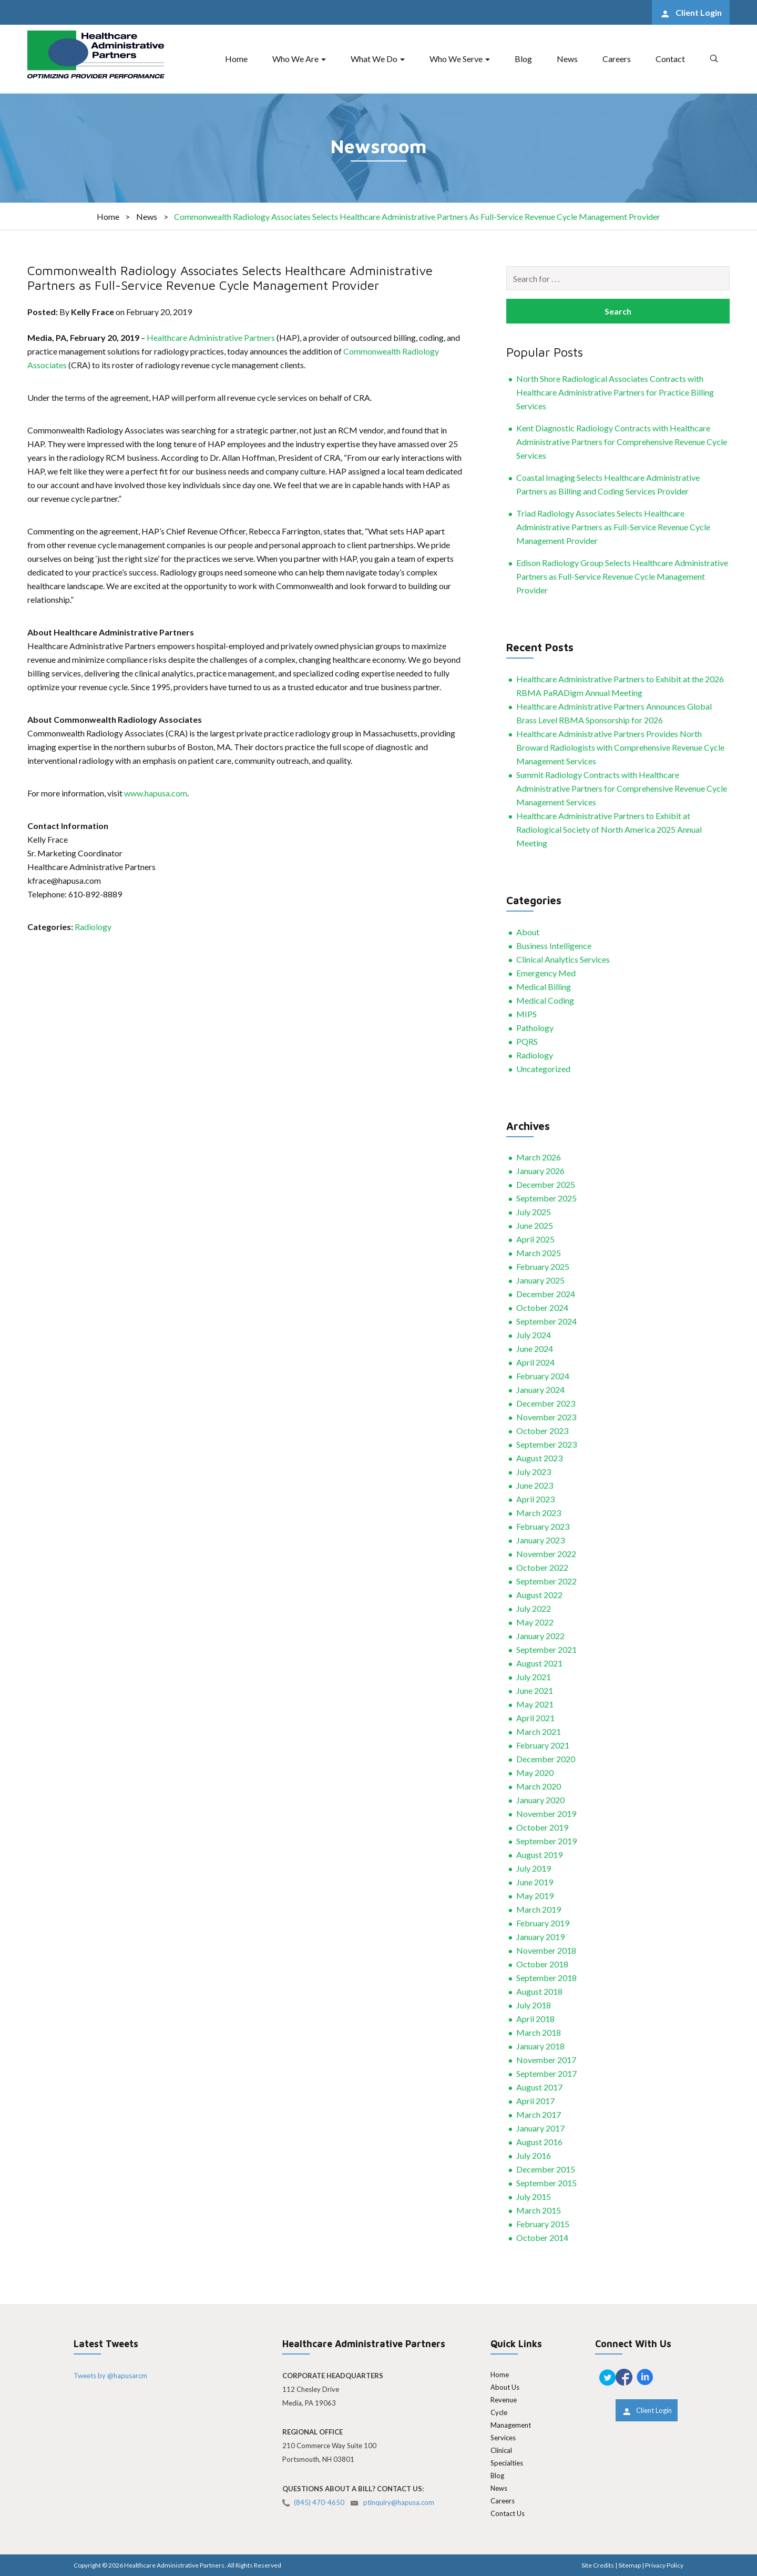 The image size is (757, 2576). What do you see at coordinates (542, 1526) in the screenshot?
I see `February 2023` at bounding box center [542, 1526].